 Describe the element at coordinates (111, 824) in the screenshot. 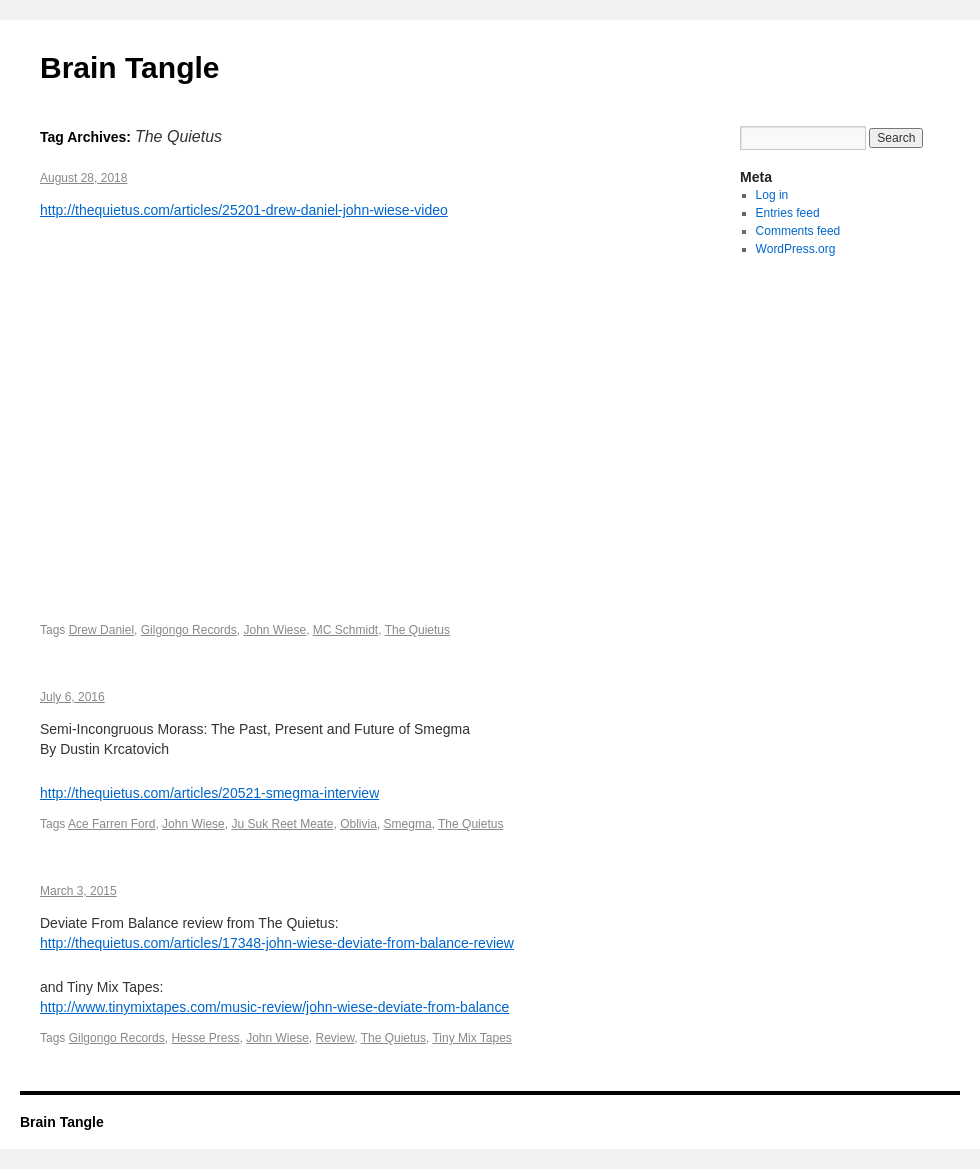

I see `Ace Farren Ford` at that location.